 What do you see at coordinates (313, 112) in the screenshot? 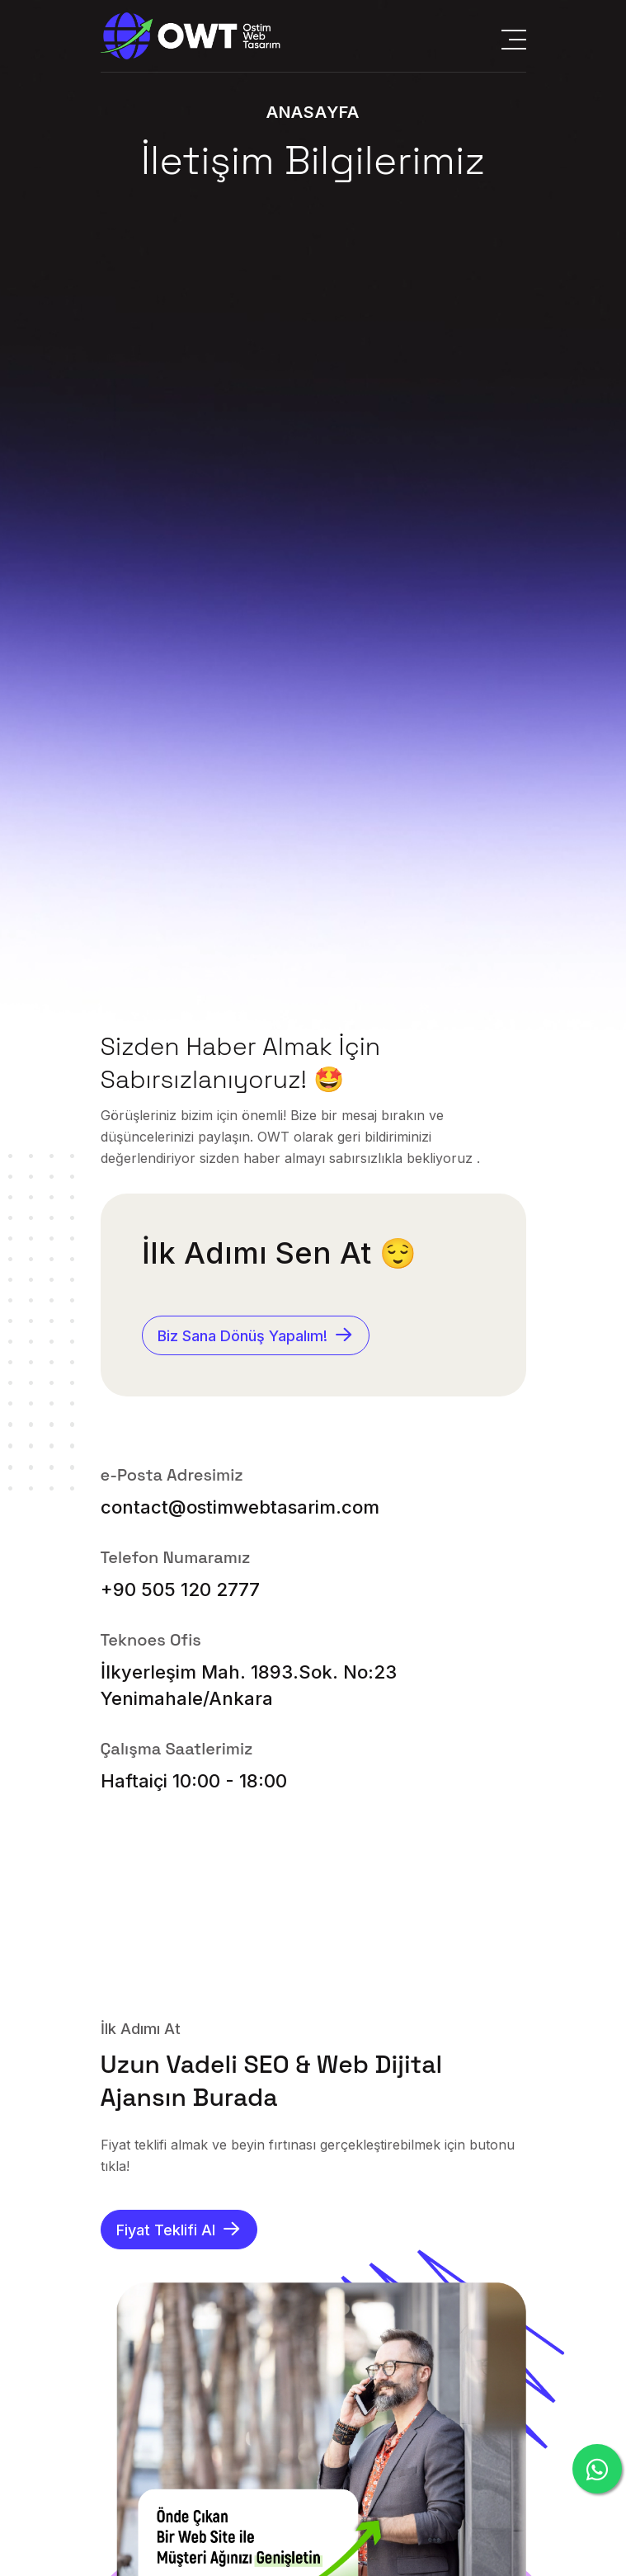
I see `Anasayfa` at bounding box center [313, 112].